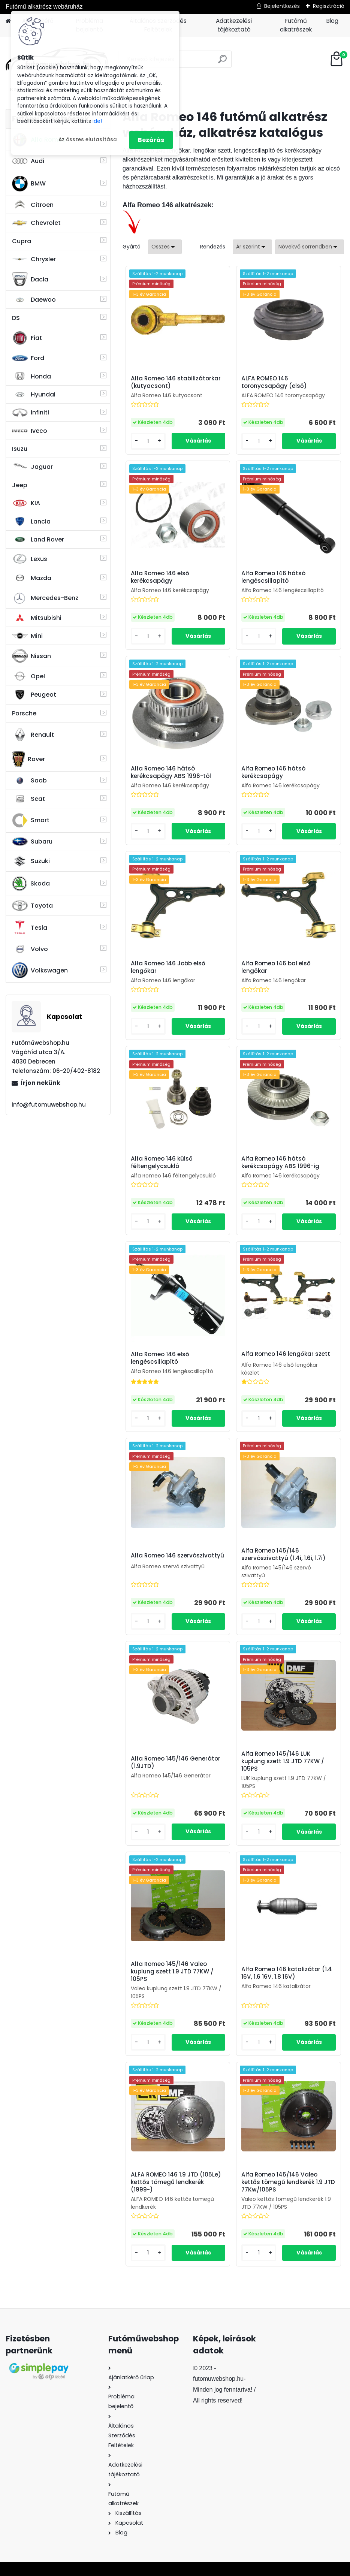 The image size is (350, 2576). What do you see at coordinates (31, 376) in the screenshot?
I see `Honda` at bounding box center [31, 376].